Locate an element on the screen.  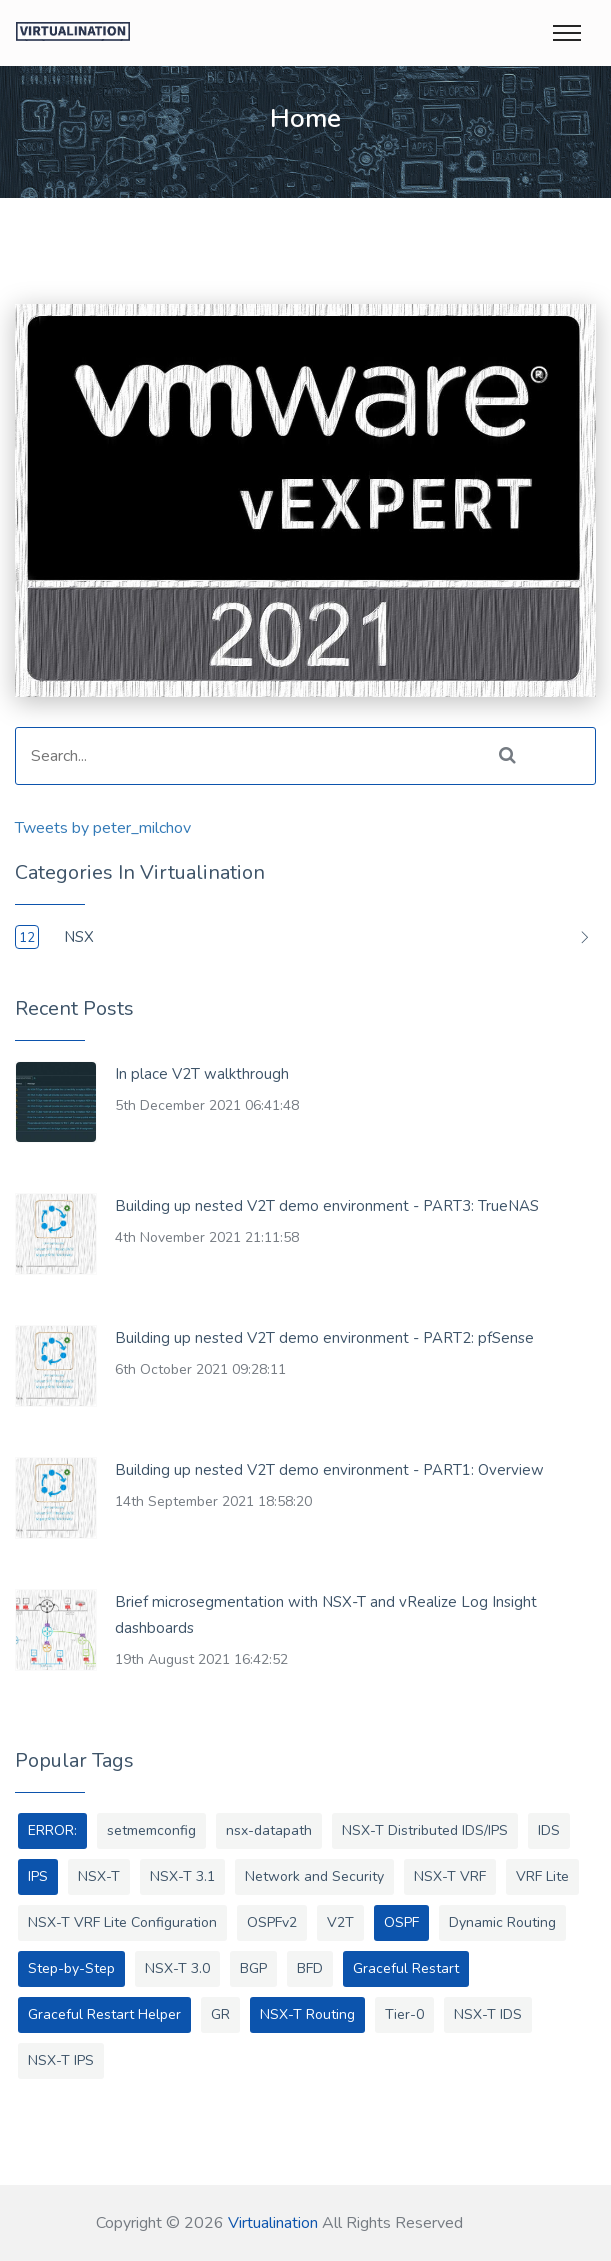
Building up nested V2T demo environment - PART3: TrueNAS is located at coordinates (327, 1206).